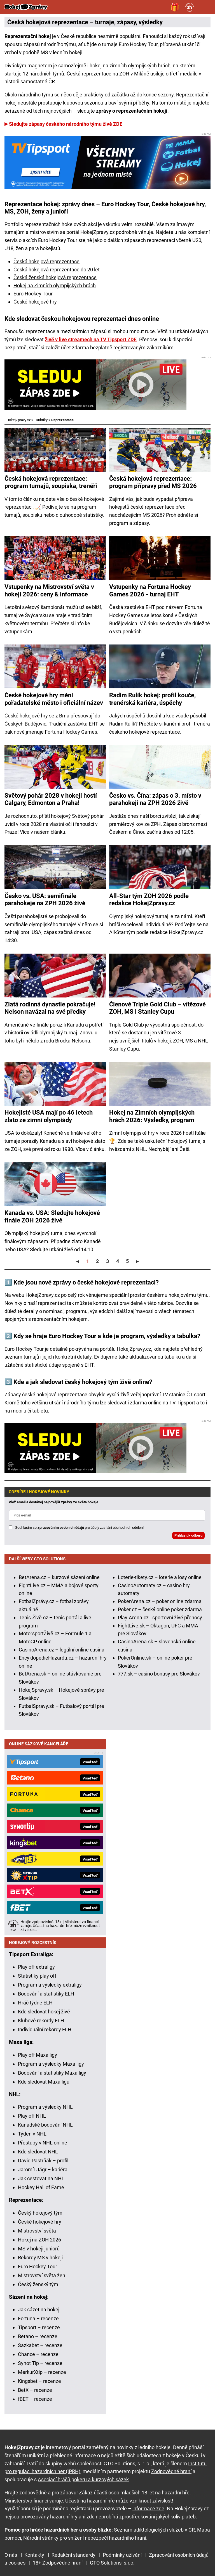 This screenshot has height=2576, width=215. Describe the element at coordinates (160, 1609) in the screenshot. I see `Poker.cz – český online poker zdarma` at that location.